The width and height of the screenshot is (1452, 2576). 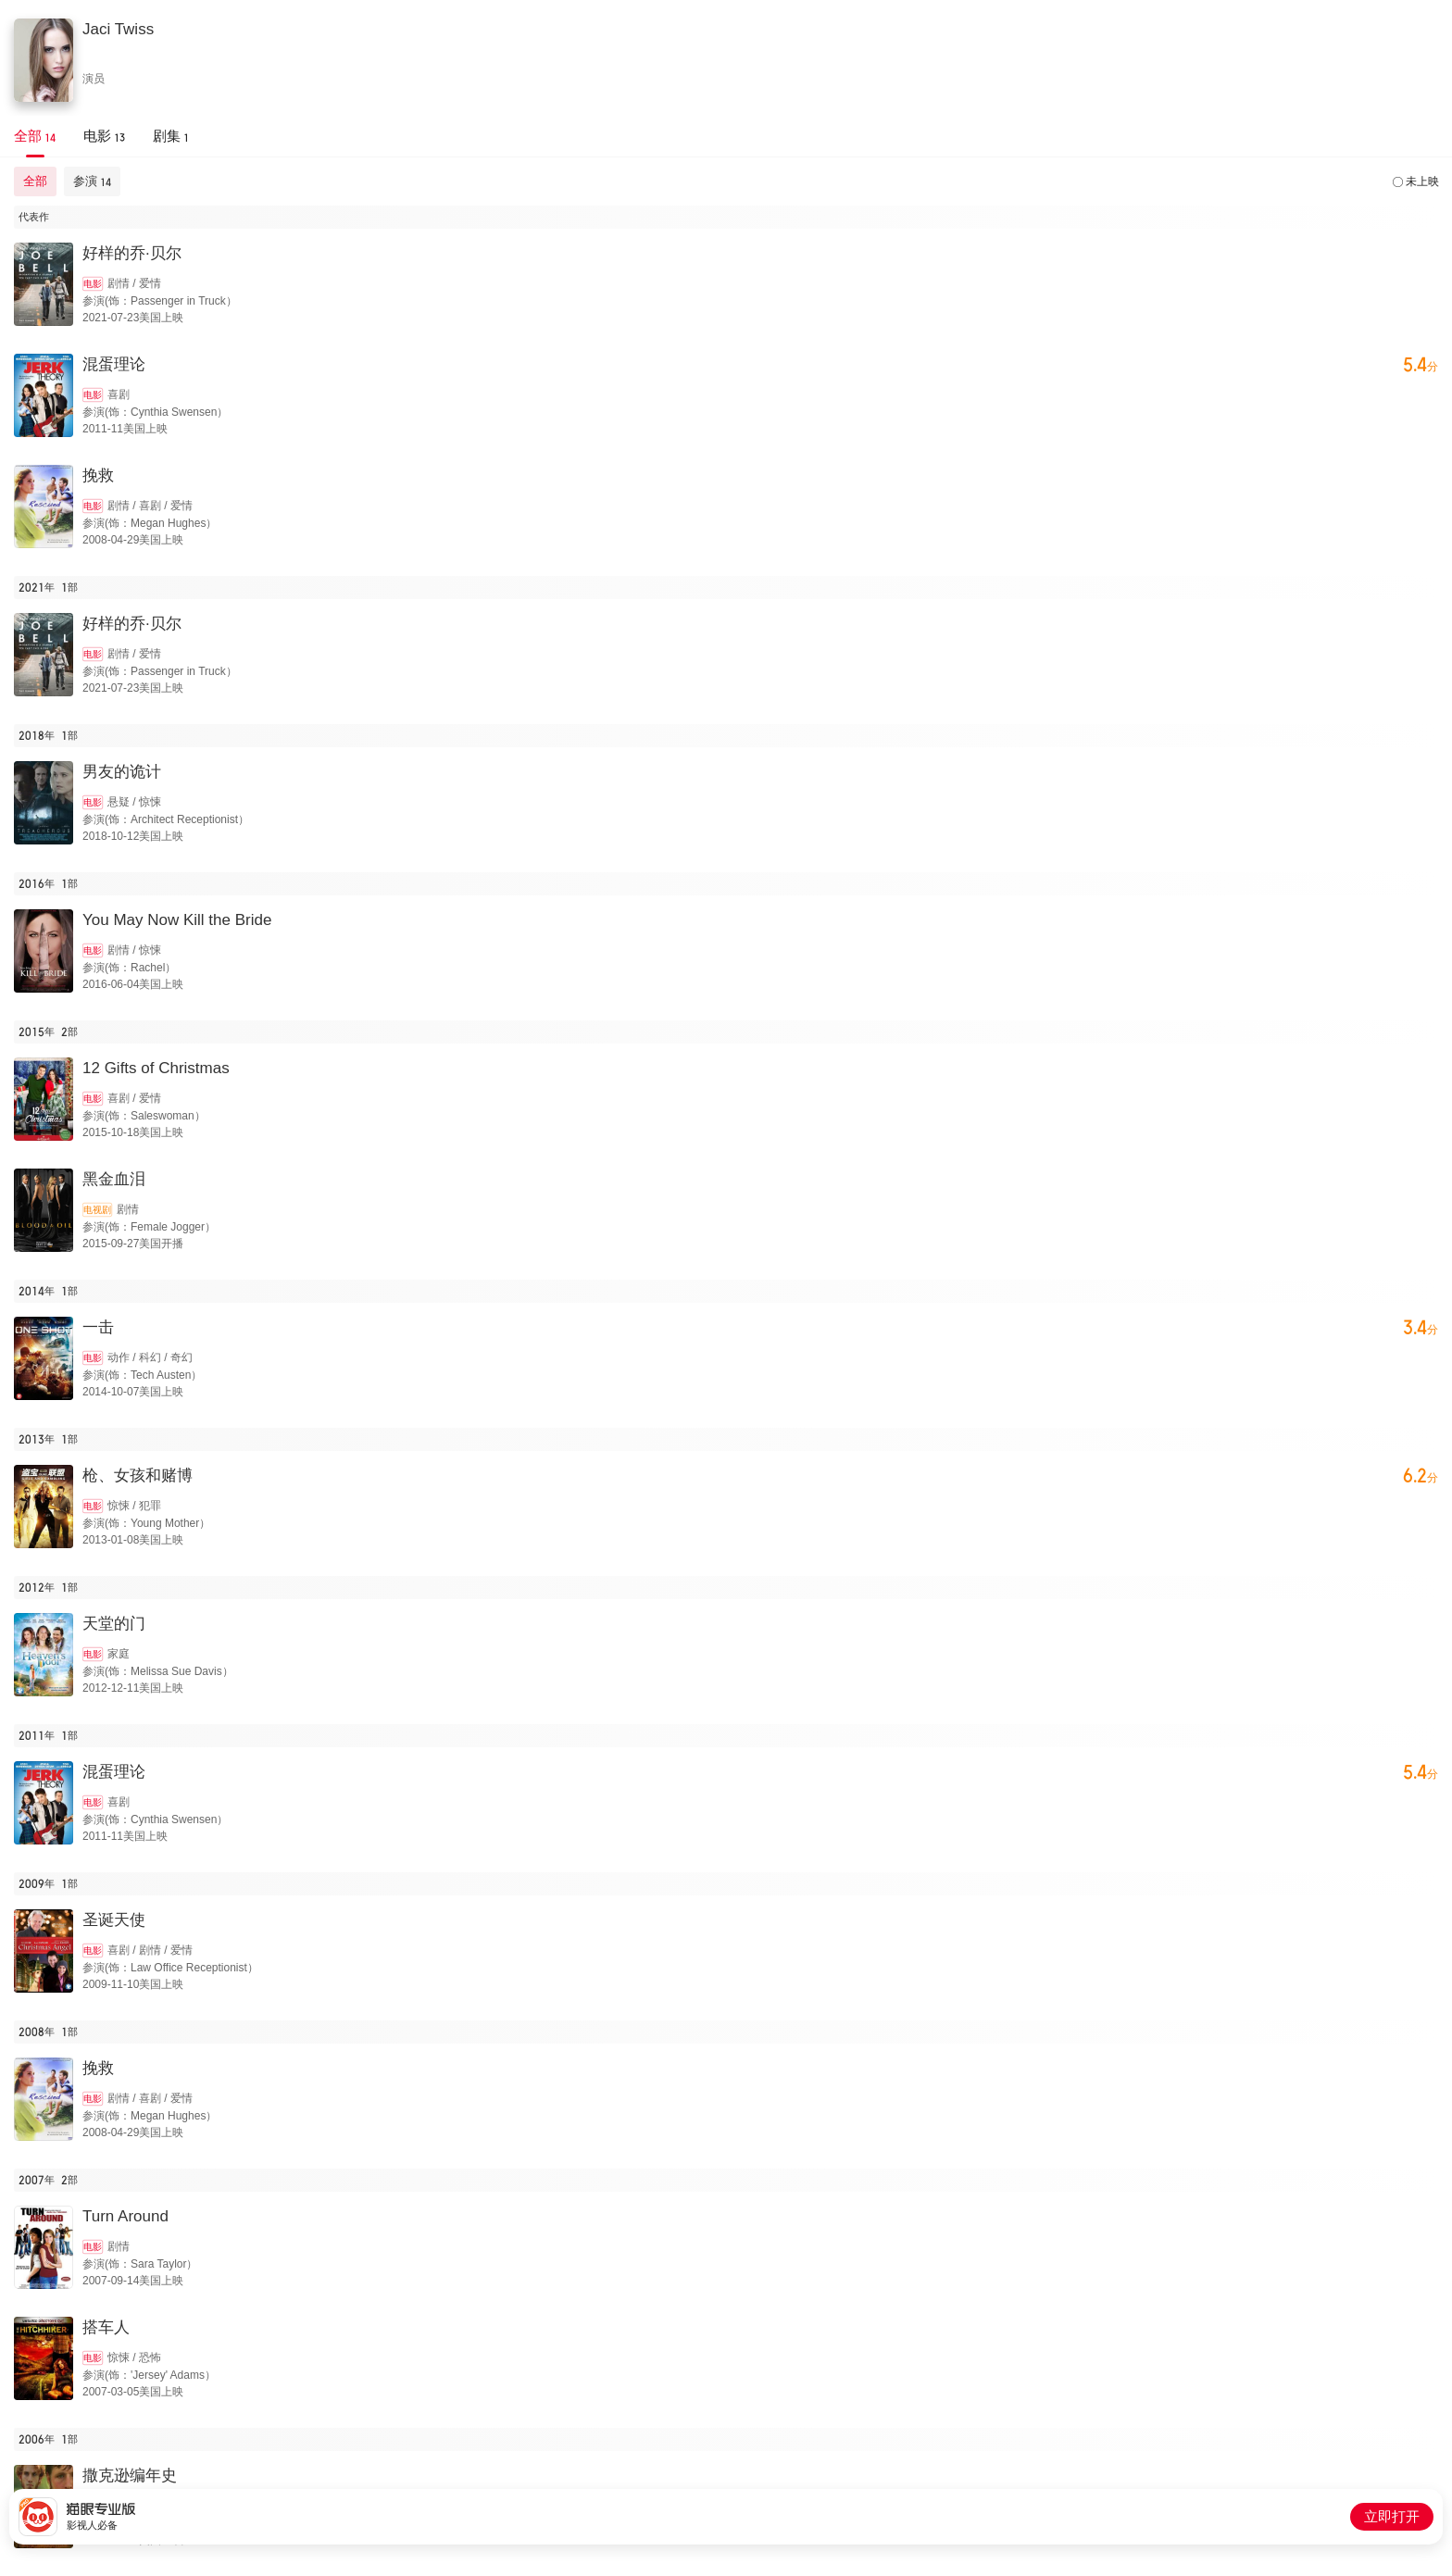 What do you see at coordinates (97, 1210) in the screenshot?
I see `电视剧` at bounding box center [97, 1210].